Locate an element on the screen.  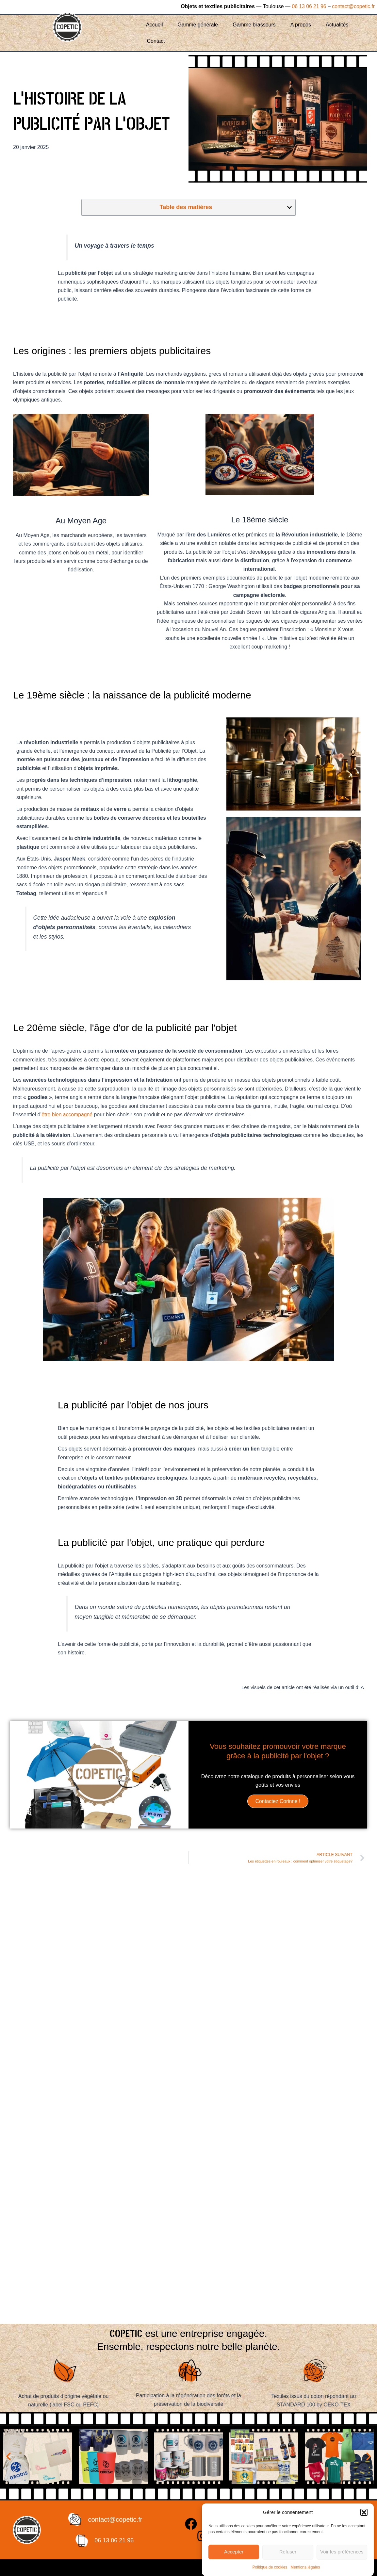
A propos is located at coordinates (300, 24).